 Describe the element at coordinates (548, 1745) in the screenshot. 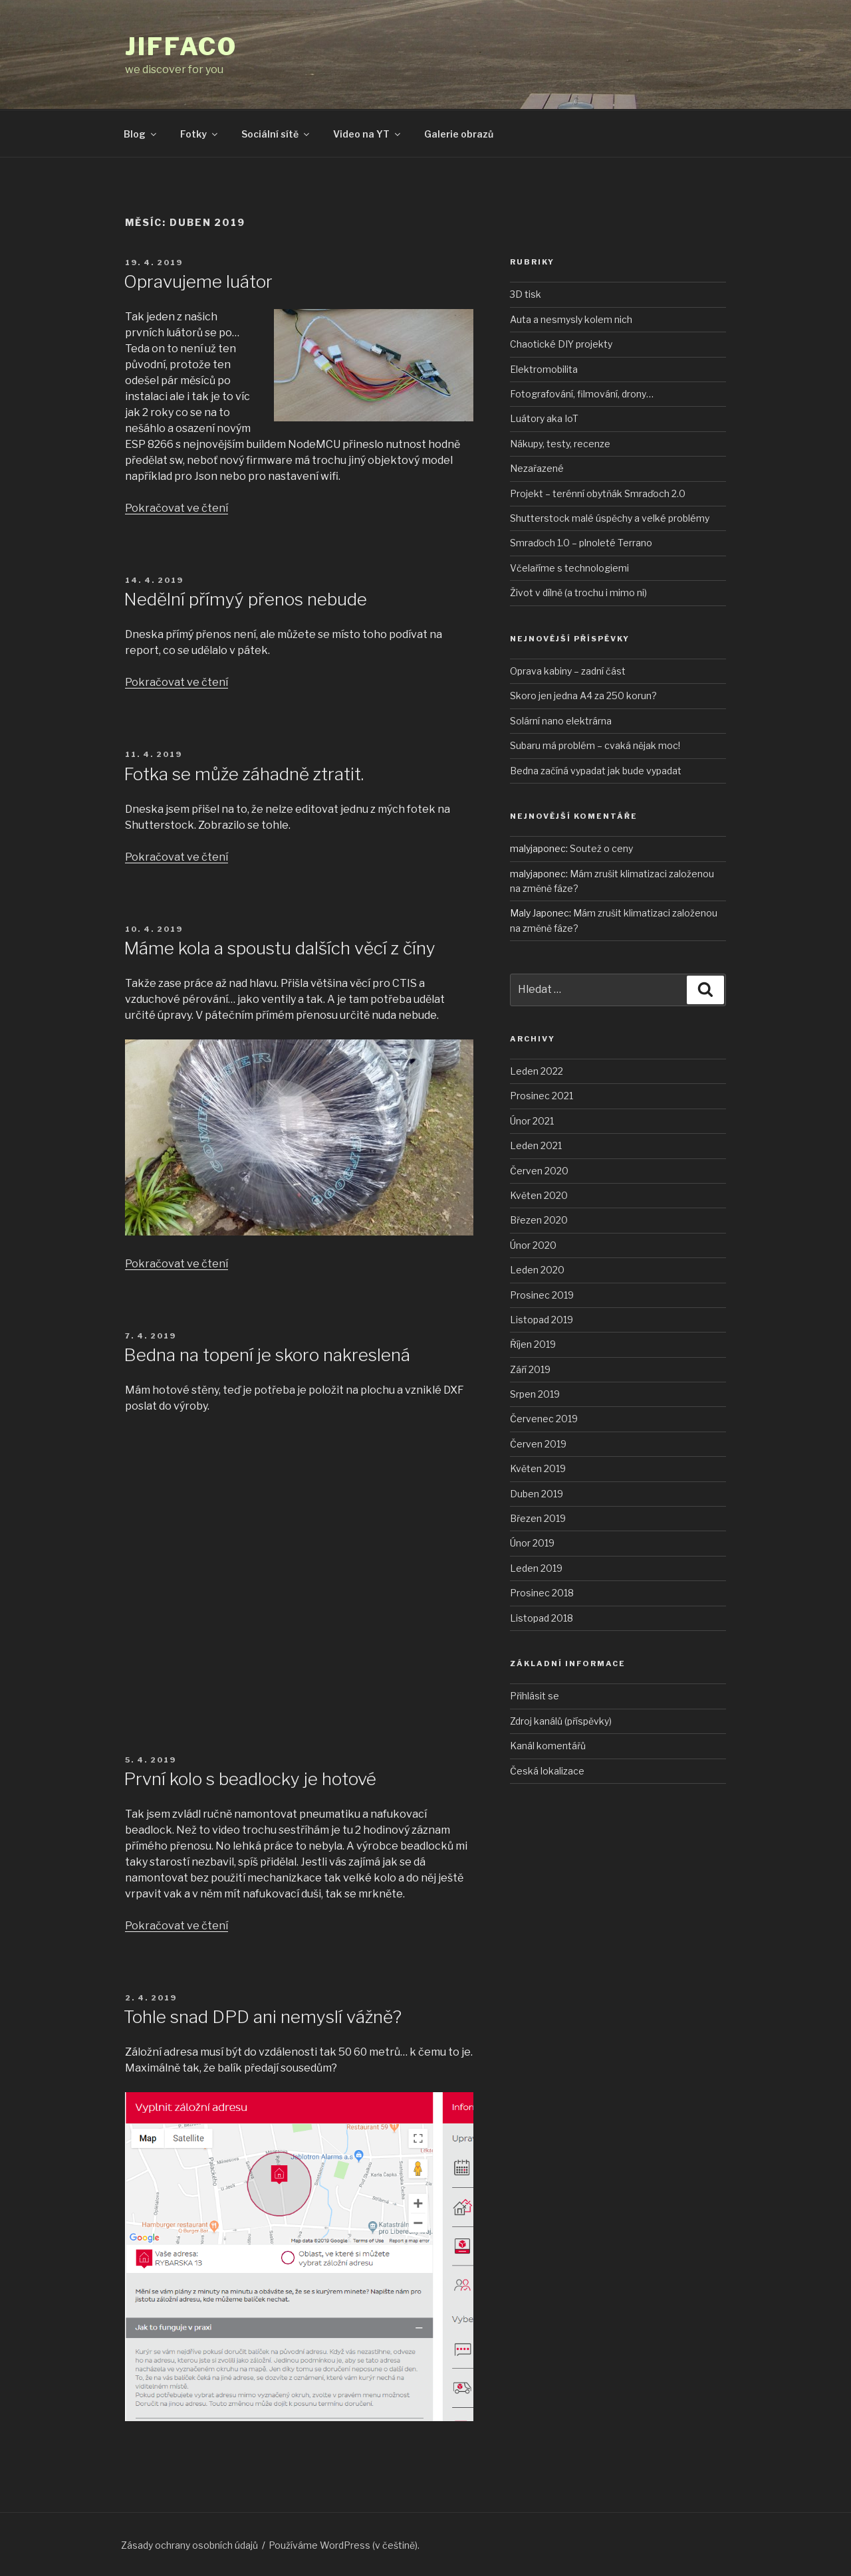

I see `Kanál komentářů` at that location.